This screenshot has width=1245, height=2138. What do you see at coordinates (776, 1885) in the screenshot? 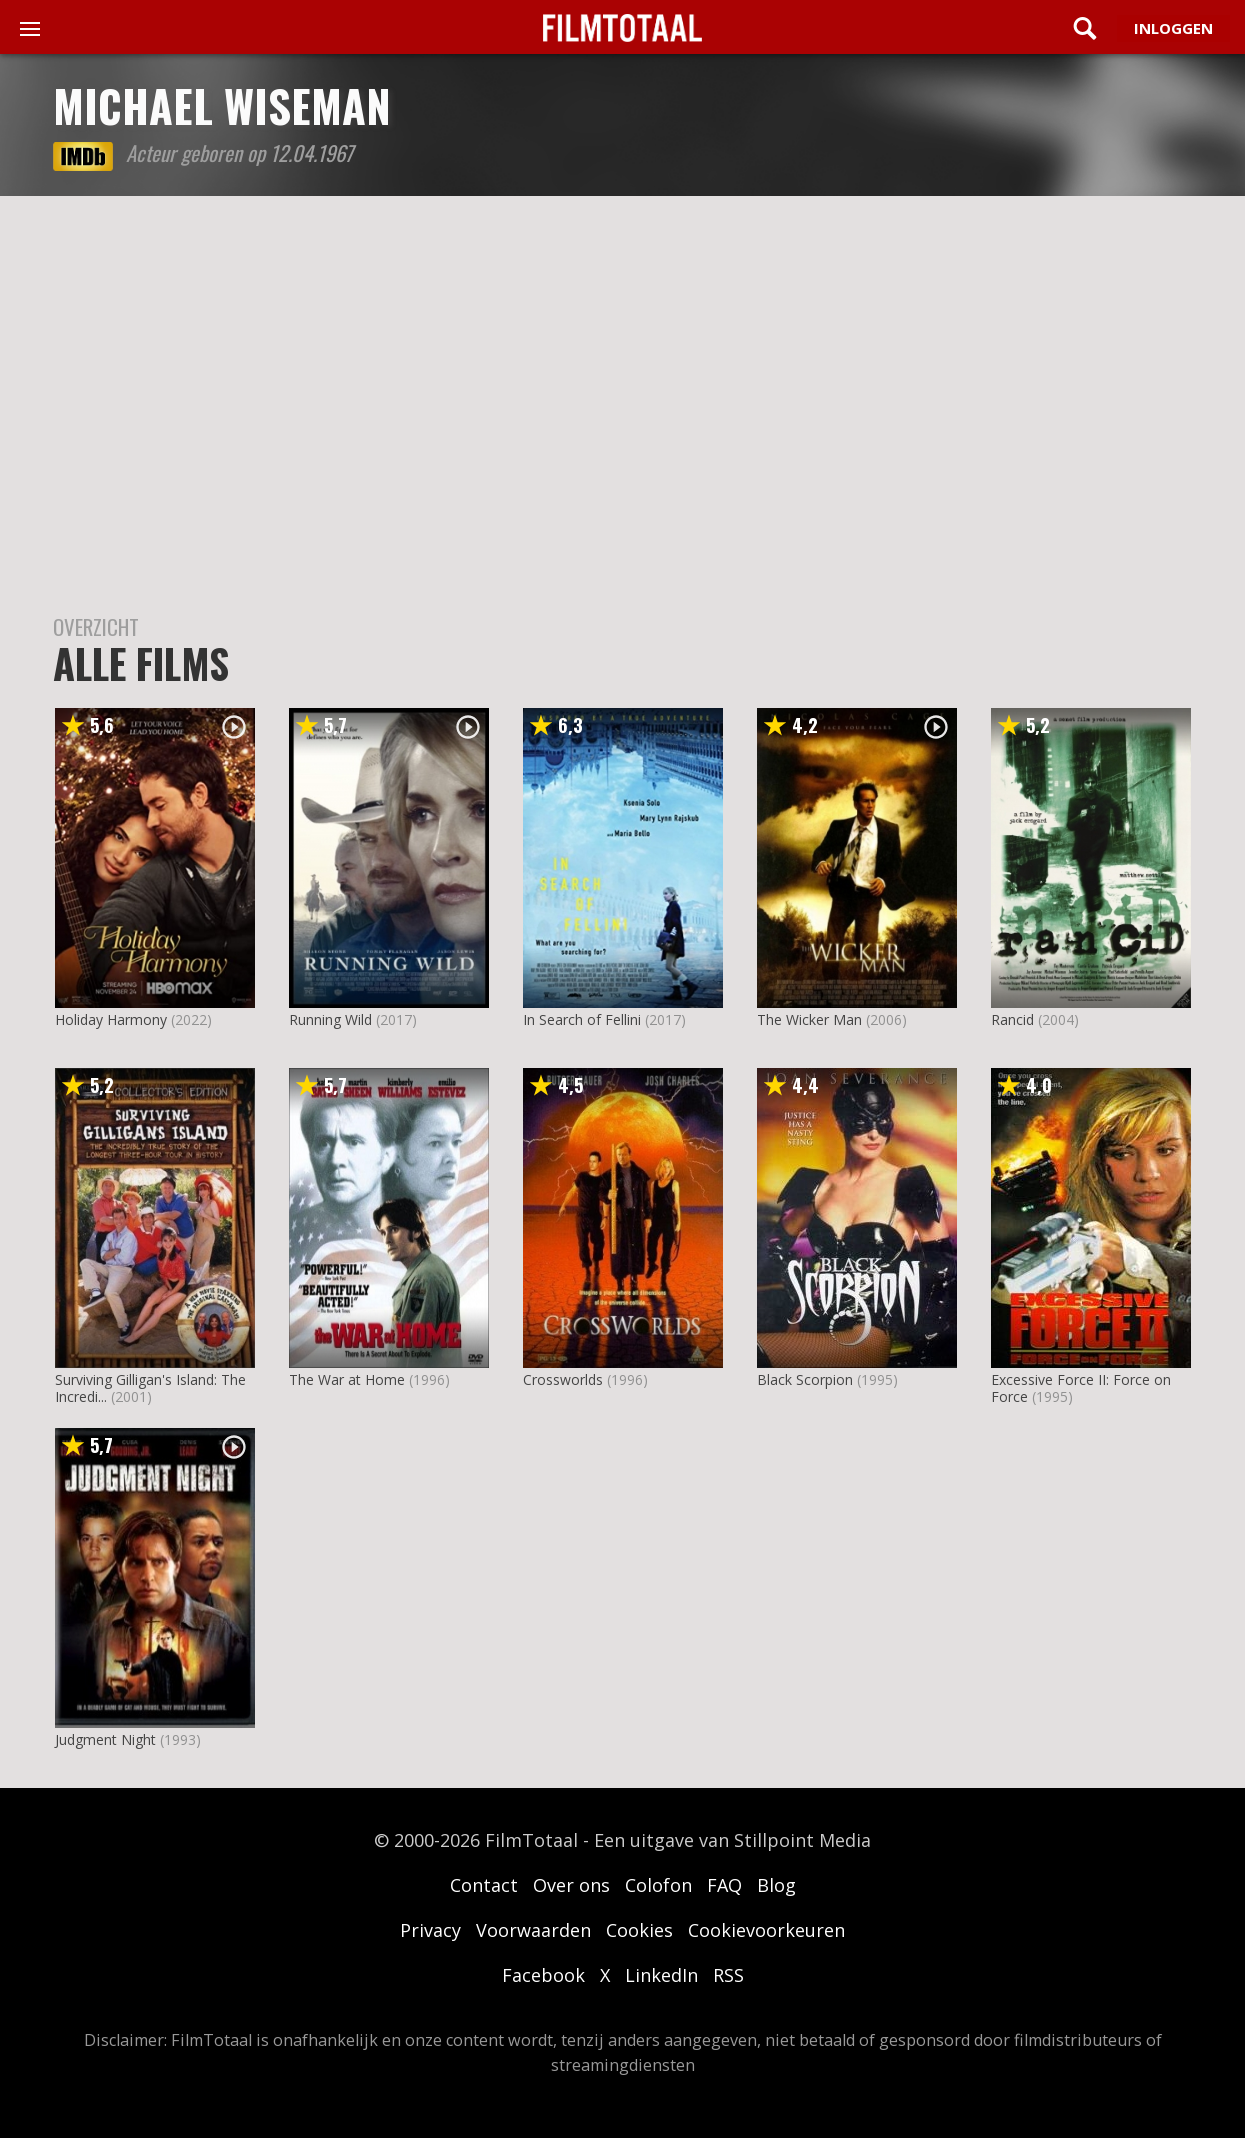
I see `Blog` at bounding box center [776, 1885].